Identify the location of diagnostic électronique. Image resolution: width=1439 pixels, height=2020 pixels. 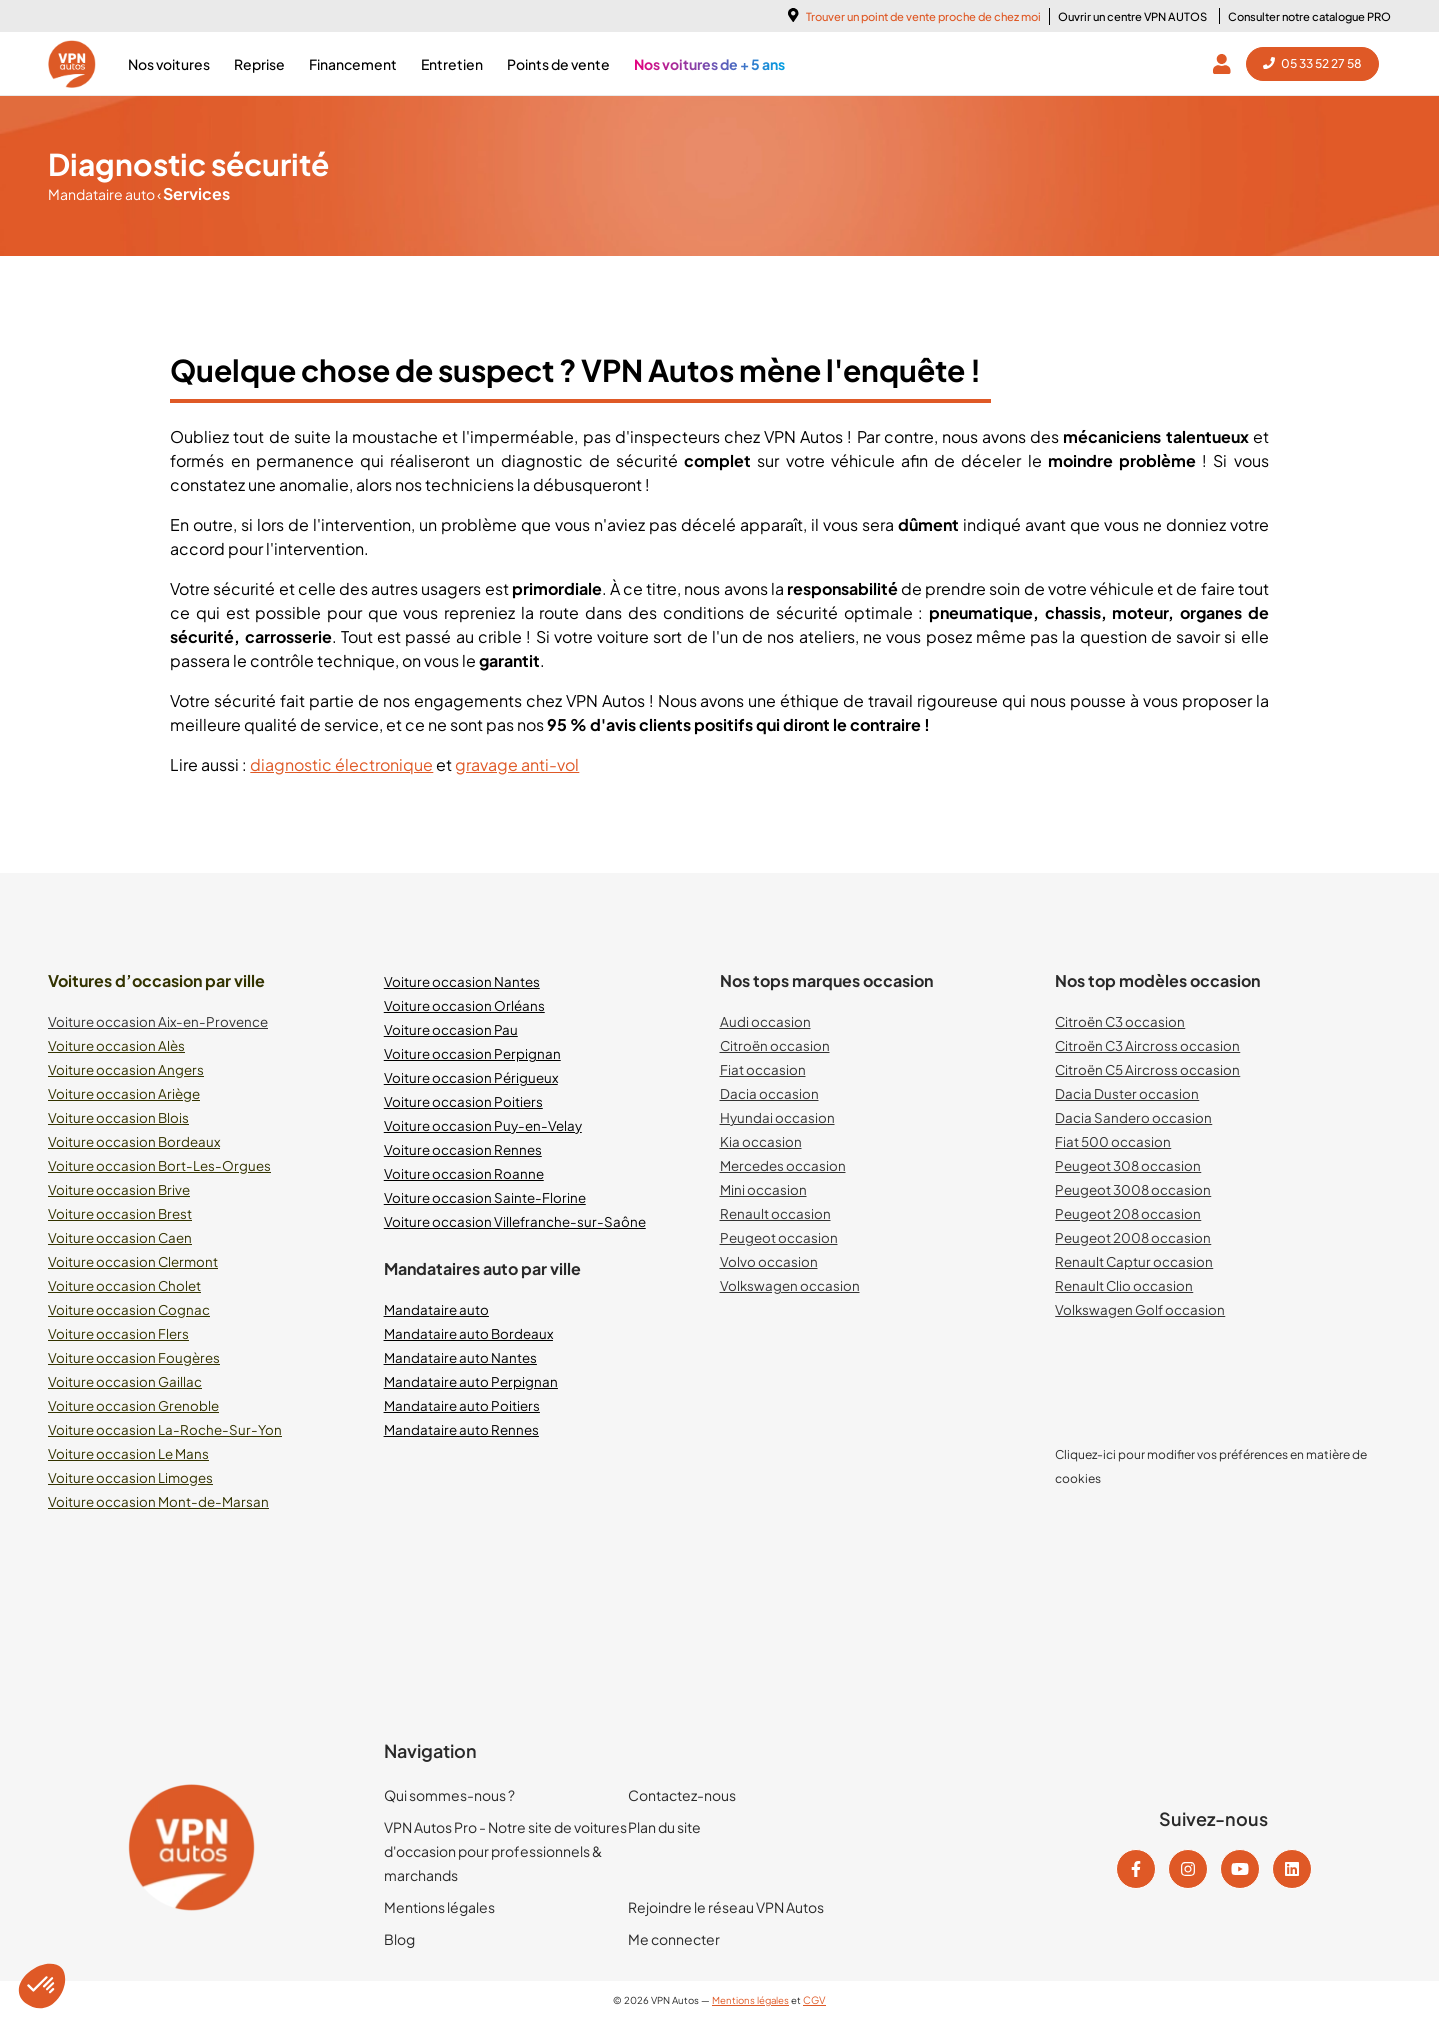
(341, 764).